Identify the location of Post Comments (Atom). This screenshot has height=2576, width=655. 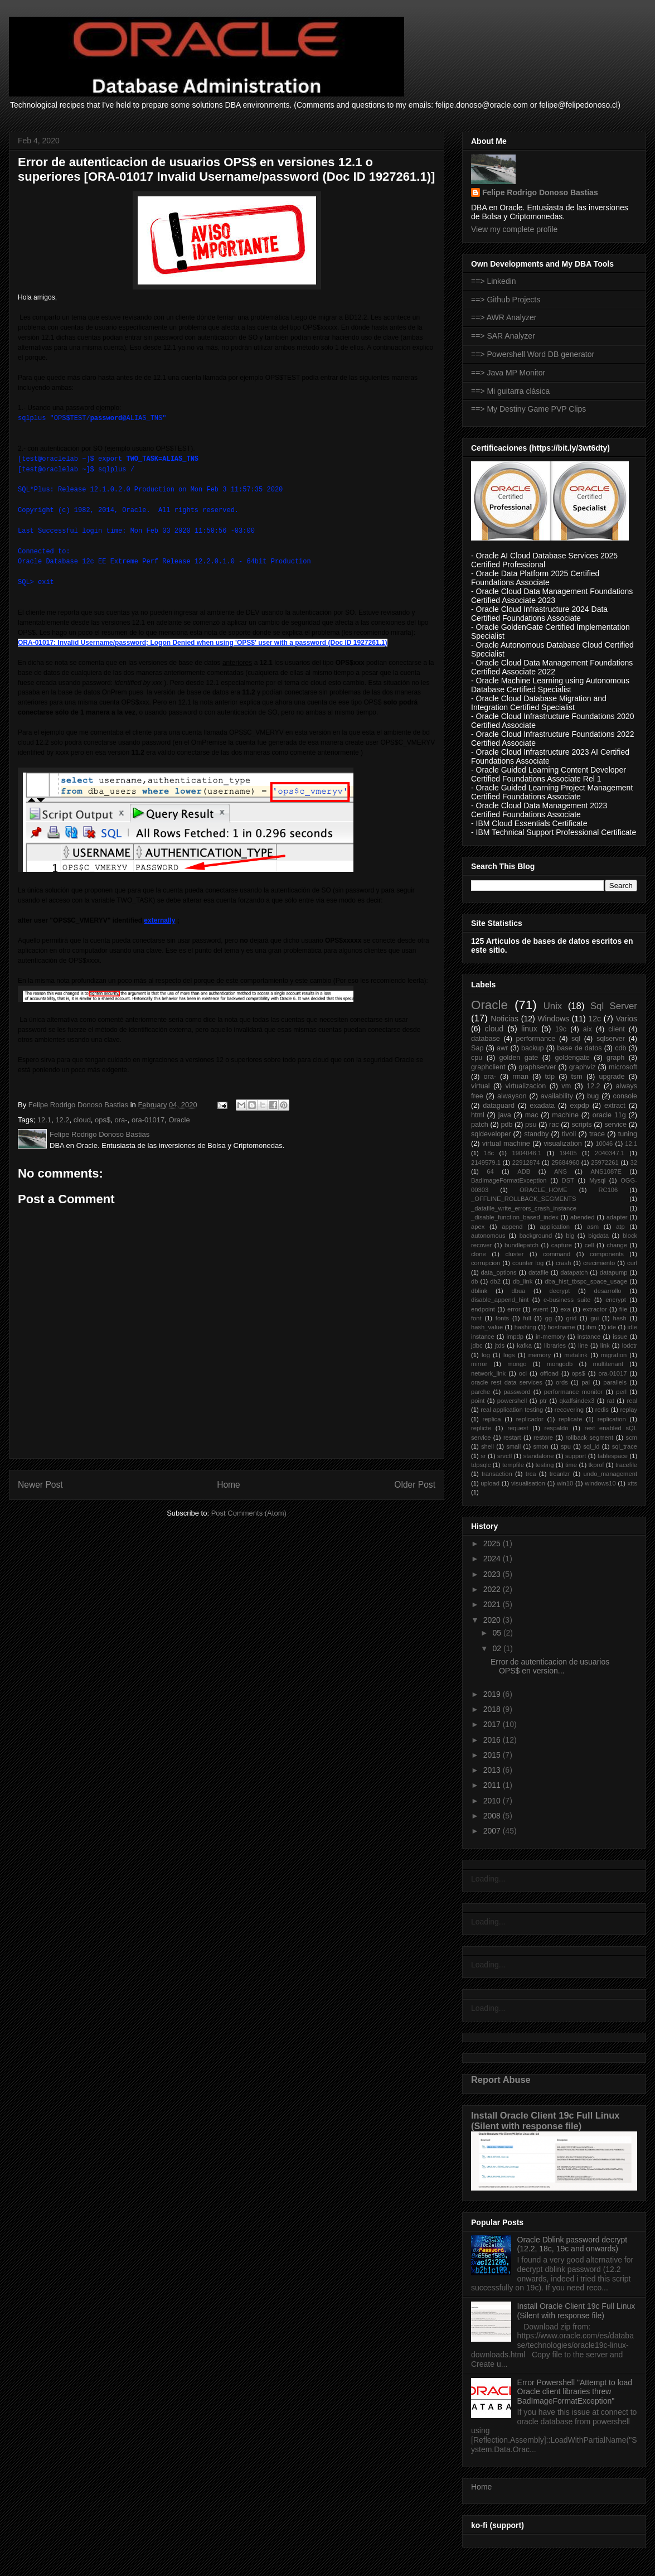
(249, 1513).